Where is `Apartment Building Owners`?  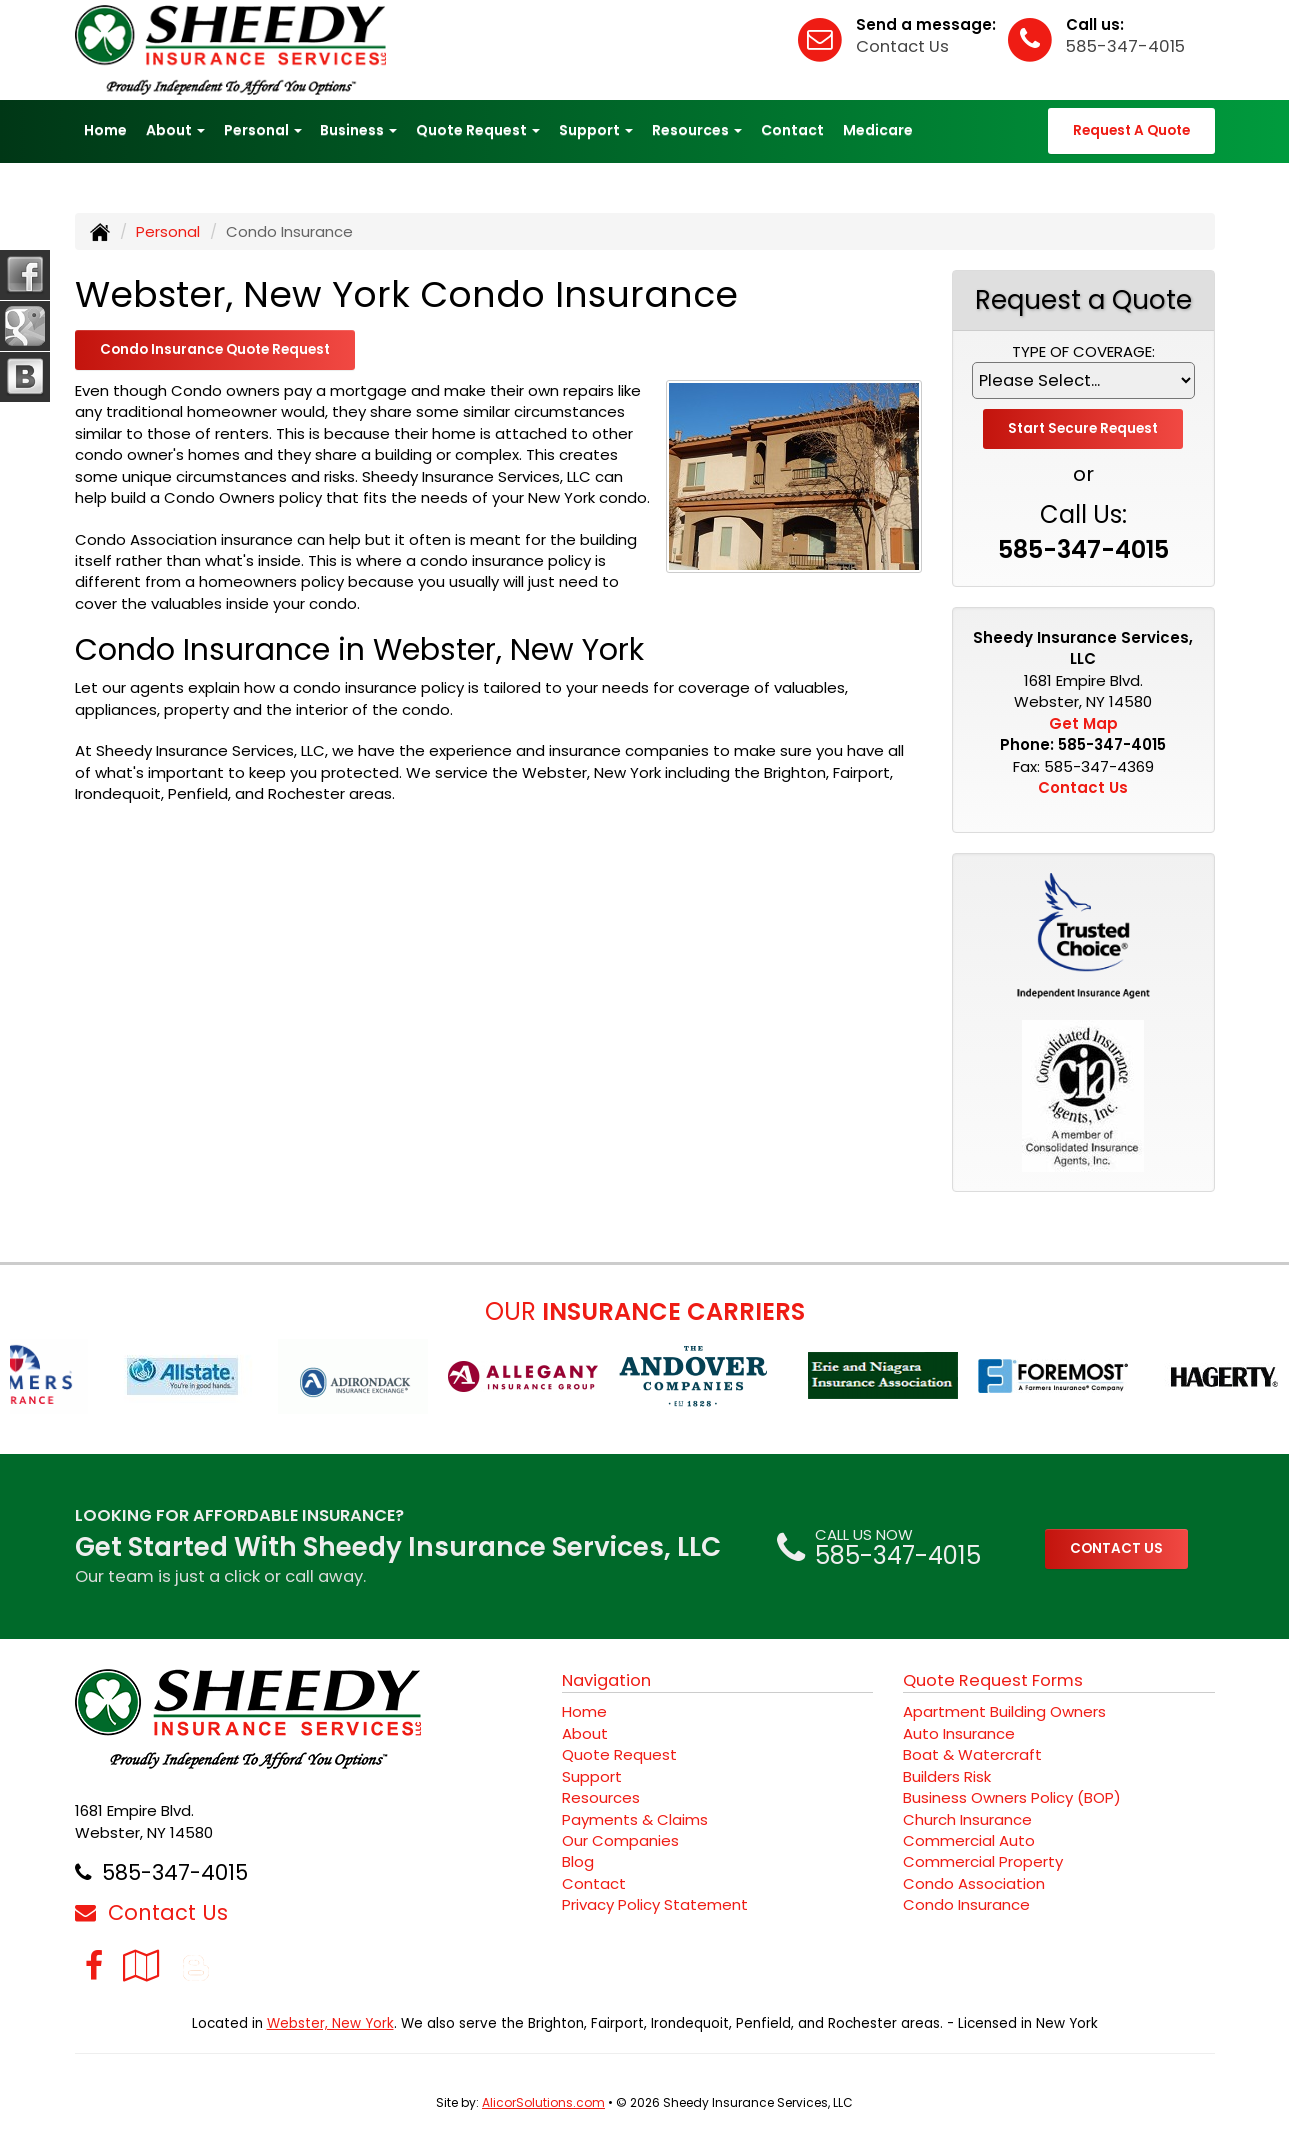
Apartment Building Owners is located at coordinates (1004, 1711).